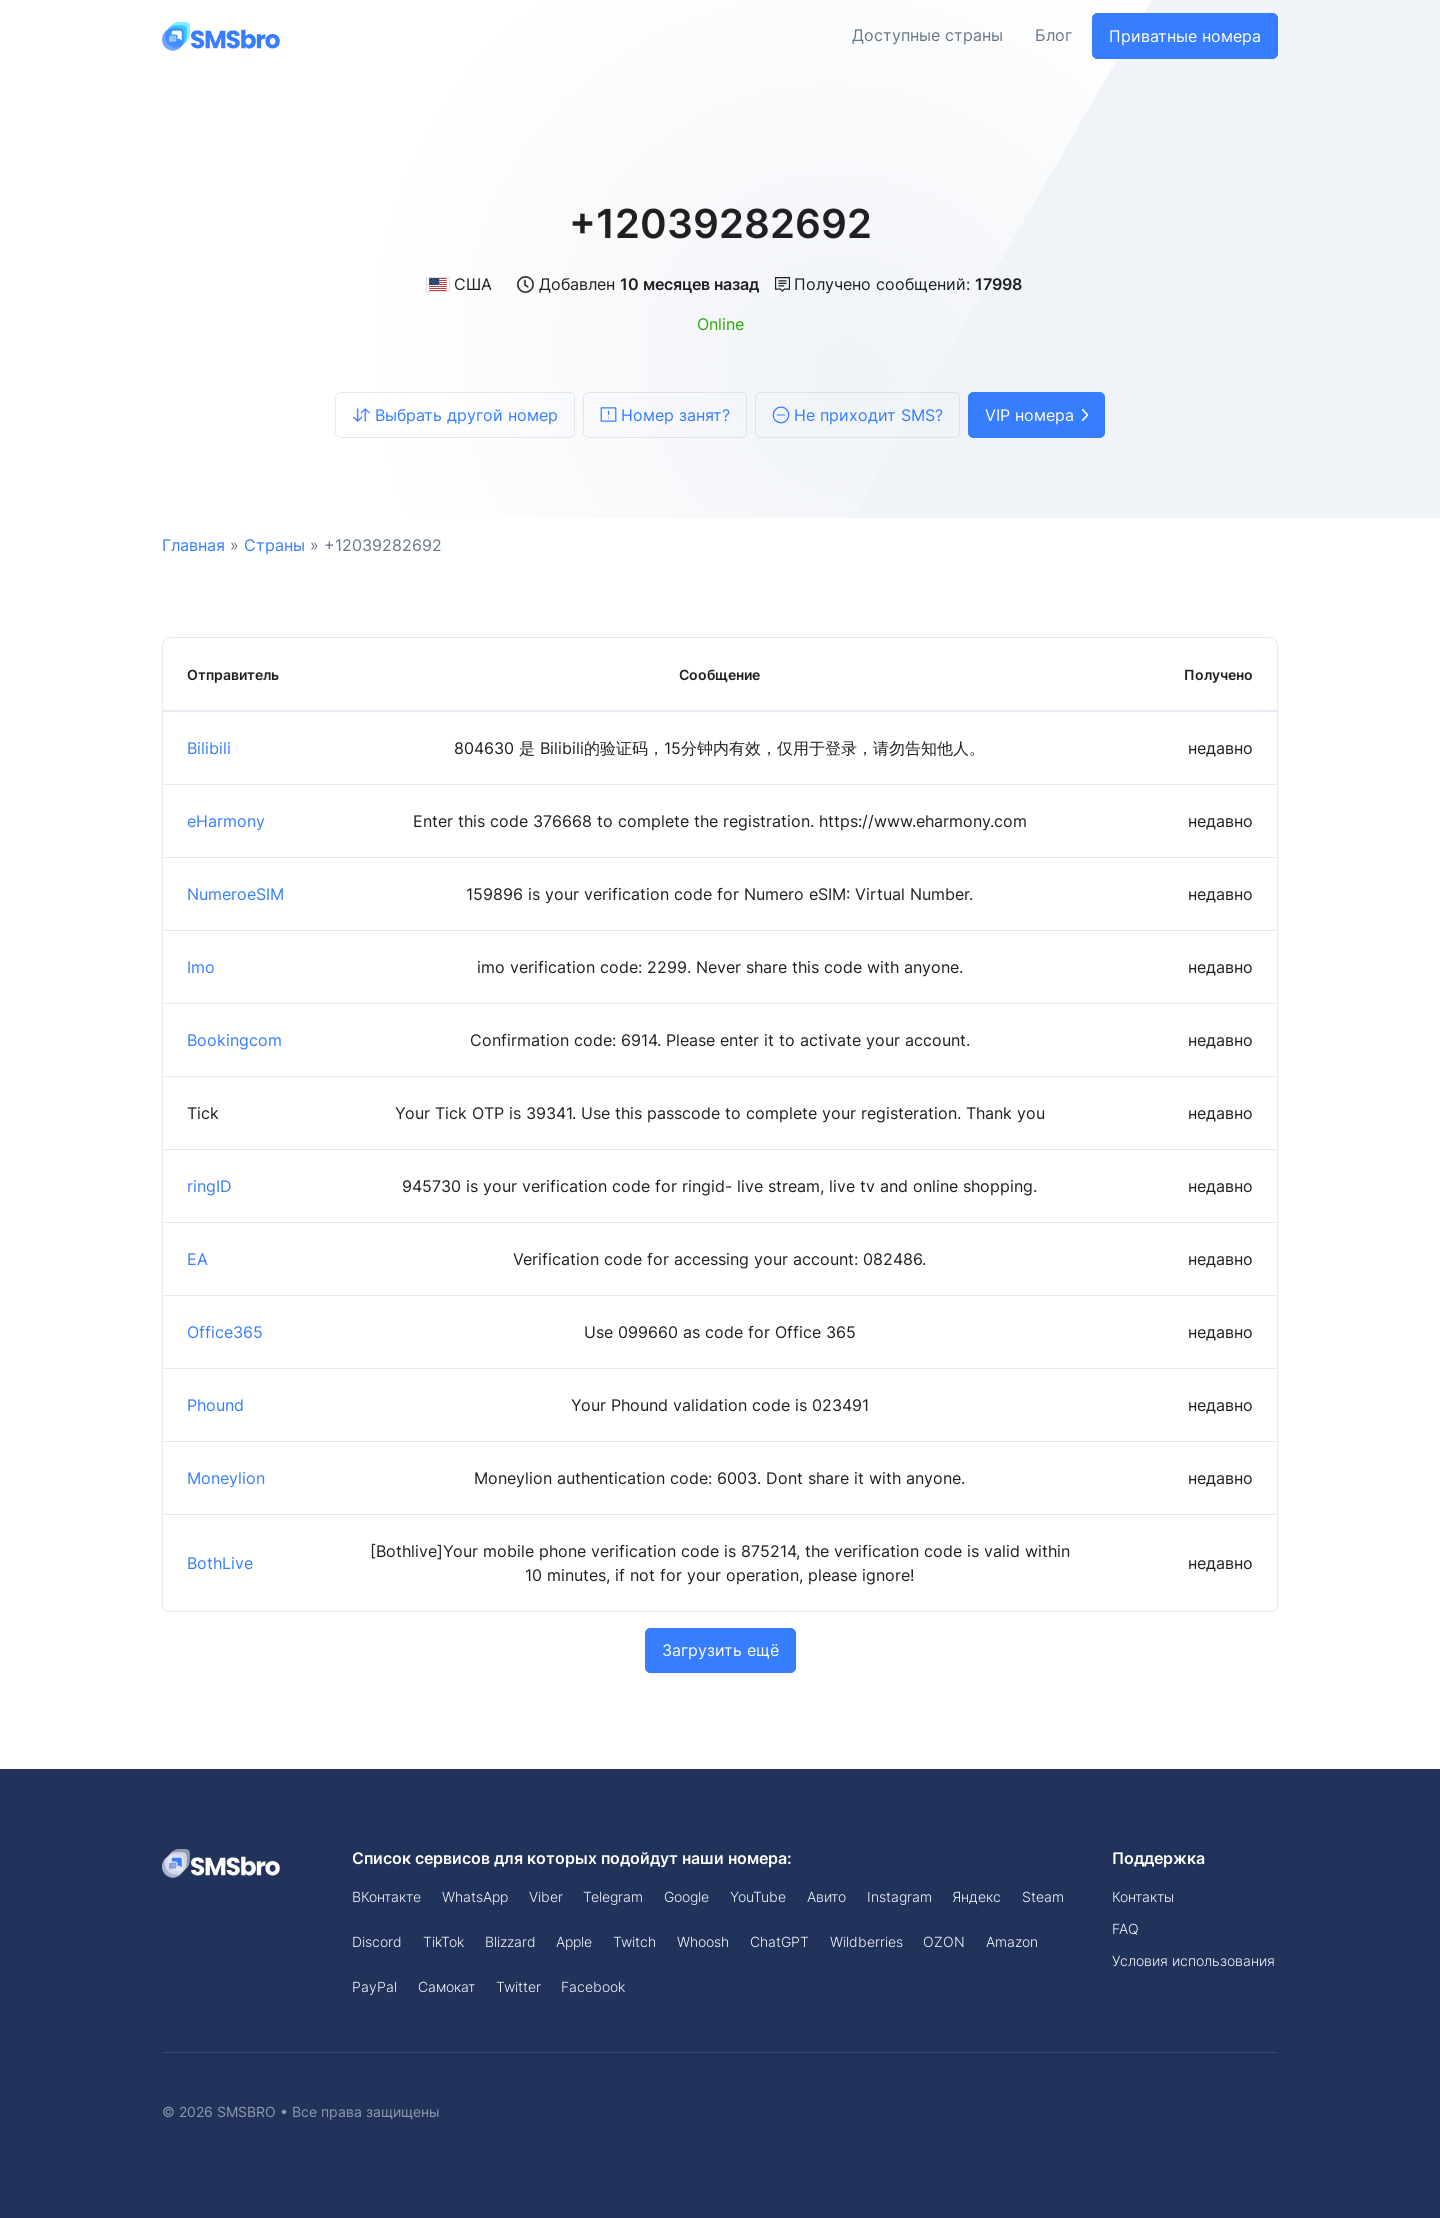  What do you see at coordinates (634, 1941) in the screenshot?
I see `Twitch` at bounding box center [634, 1941].